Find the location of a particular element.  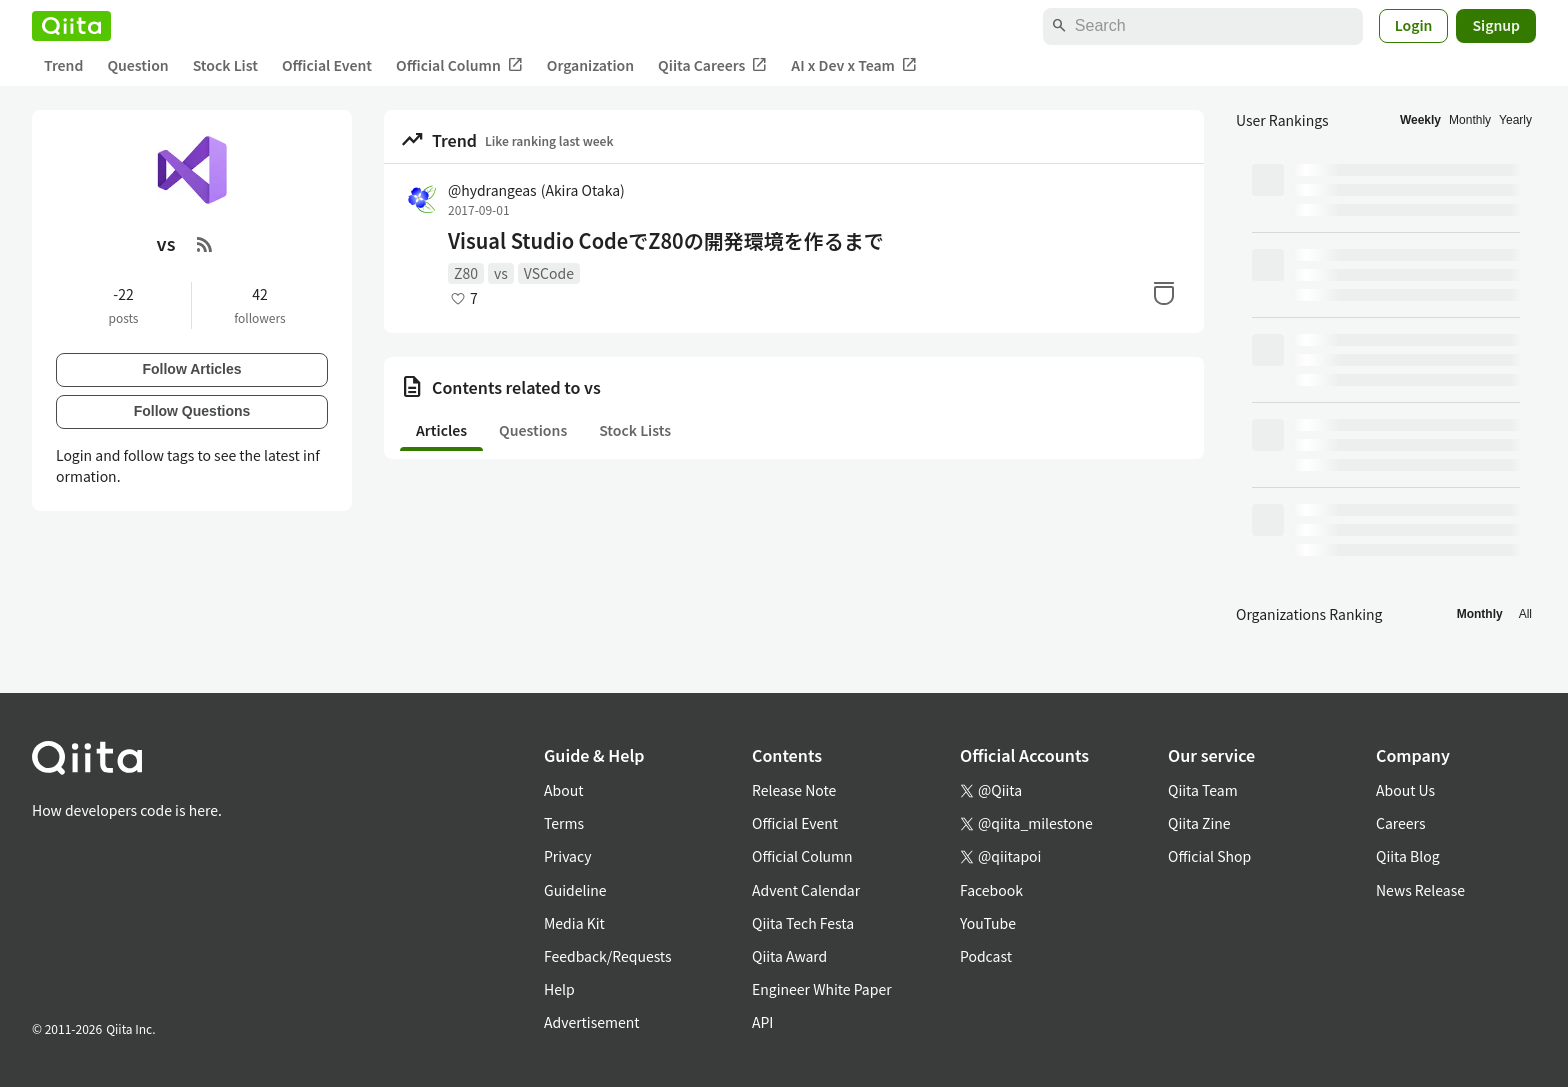

@hydrangeas is located at coordinates (536, 190).